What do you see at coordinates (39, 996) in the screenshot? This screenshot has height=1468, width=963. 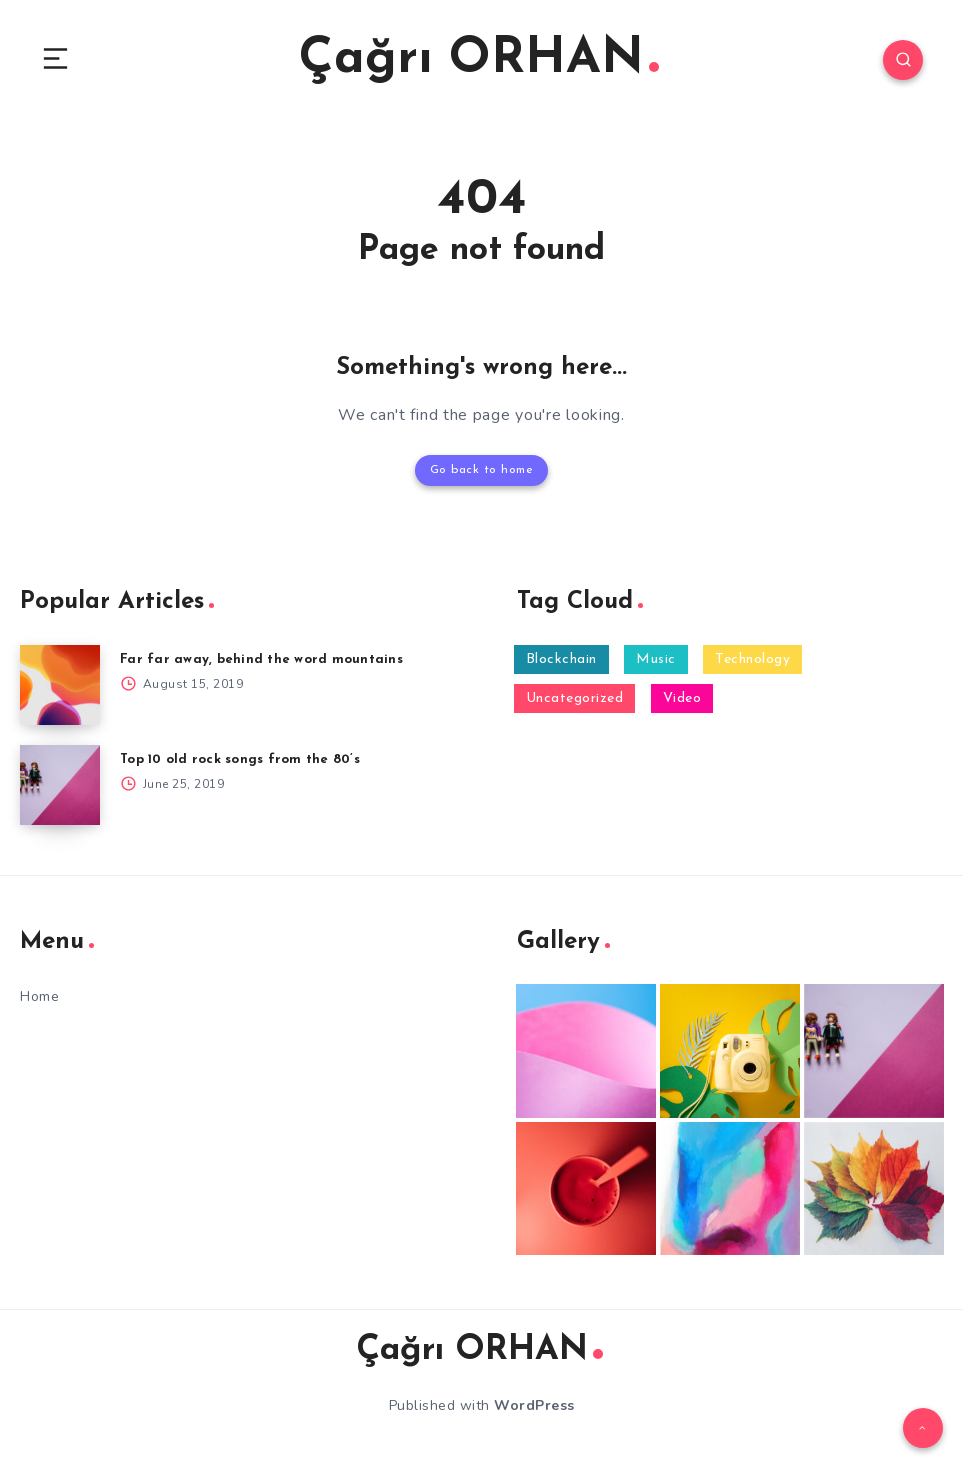 I see `Home` at bounding box center [39, 996].